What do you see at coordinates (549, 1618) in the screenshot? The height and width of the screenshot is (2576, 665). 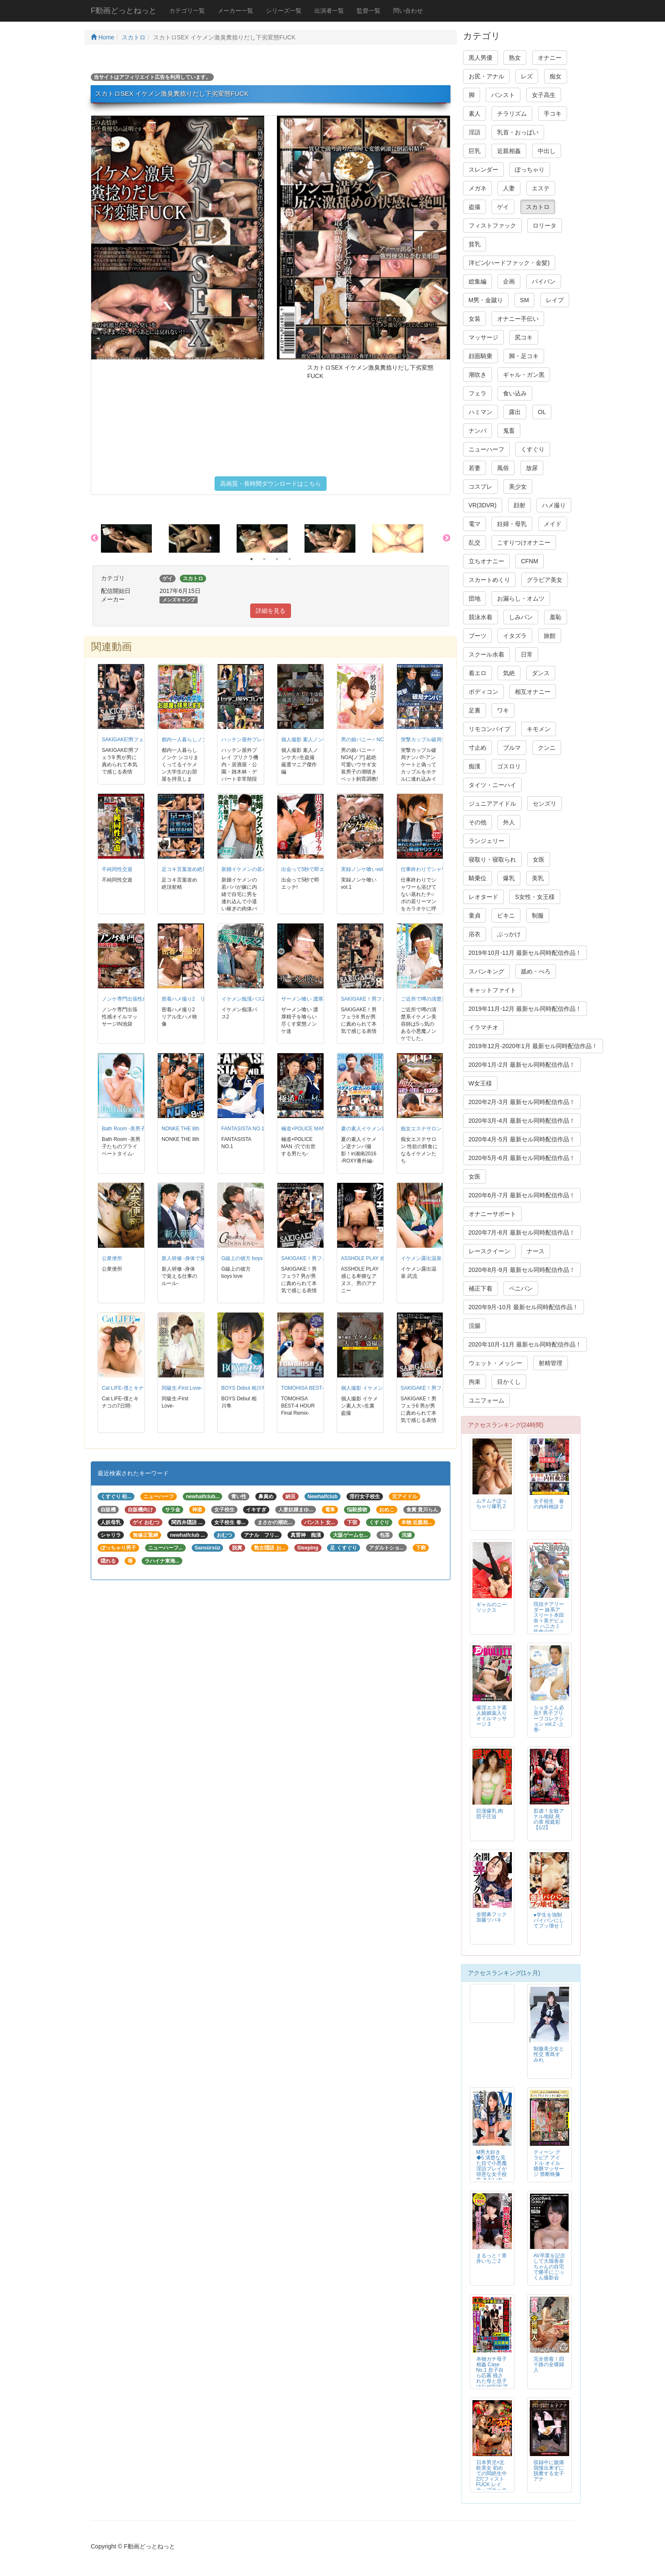 I see `現役チアリーダー 妹系アスリート本田奈々美デビュー ハニカミ筋肉少女` at bounding box center [549, 1618].